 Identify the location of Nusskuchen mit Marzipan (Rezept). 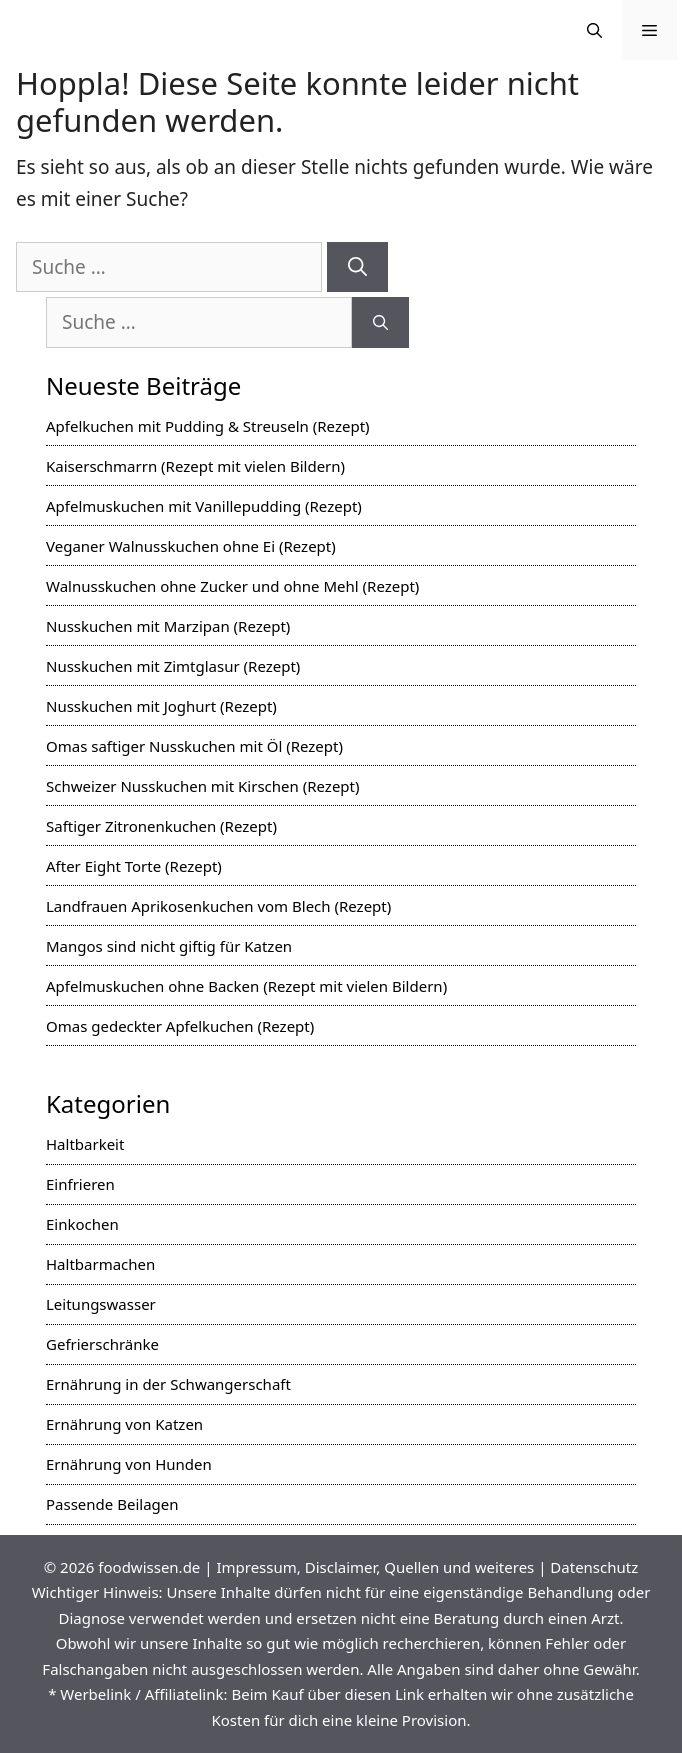
(168, 626).